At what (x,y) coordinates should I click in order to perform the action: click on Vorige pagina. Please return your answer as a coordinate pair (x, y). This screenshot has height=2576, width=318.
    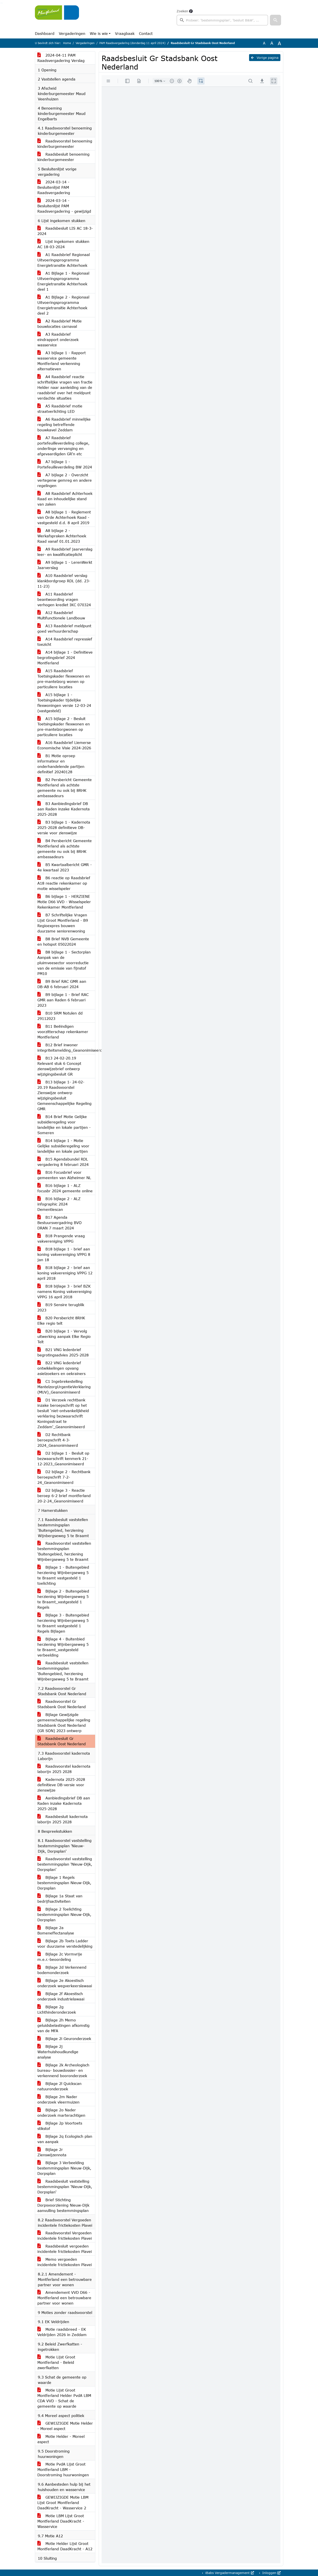
    Looking at the image, I should click on (264, 57).